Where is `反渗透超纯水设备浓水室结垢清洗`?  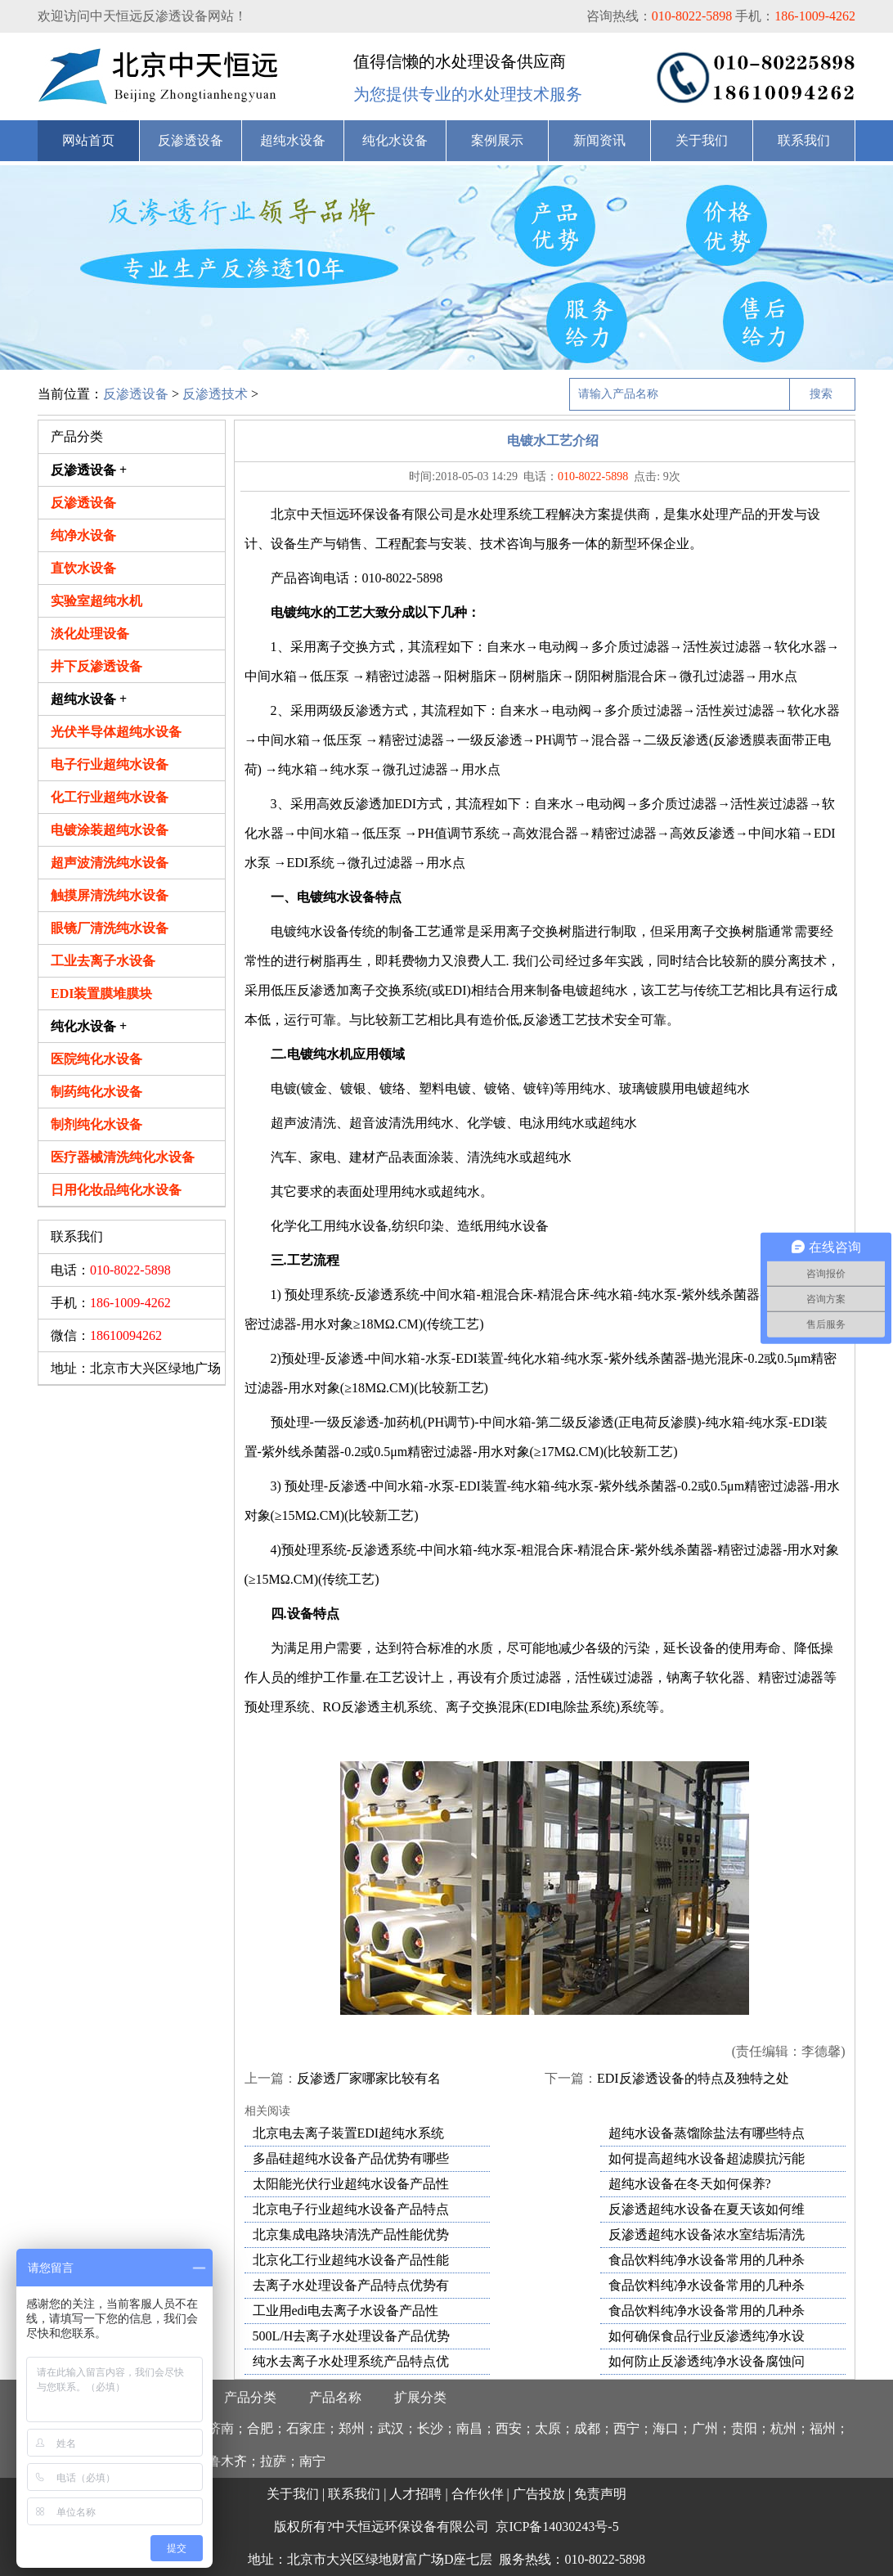 反渗透超纯水设备浓水室结垢清洗 is located at coordinates (706, 2234).